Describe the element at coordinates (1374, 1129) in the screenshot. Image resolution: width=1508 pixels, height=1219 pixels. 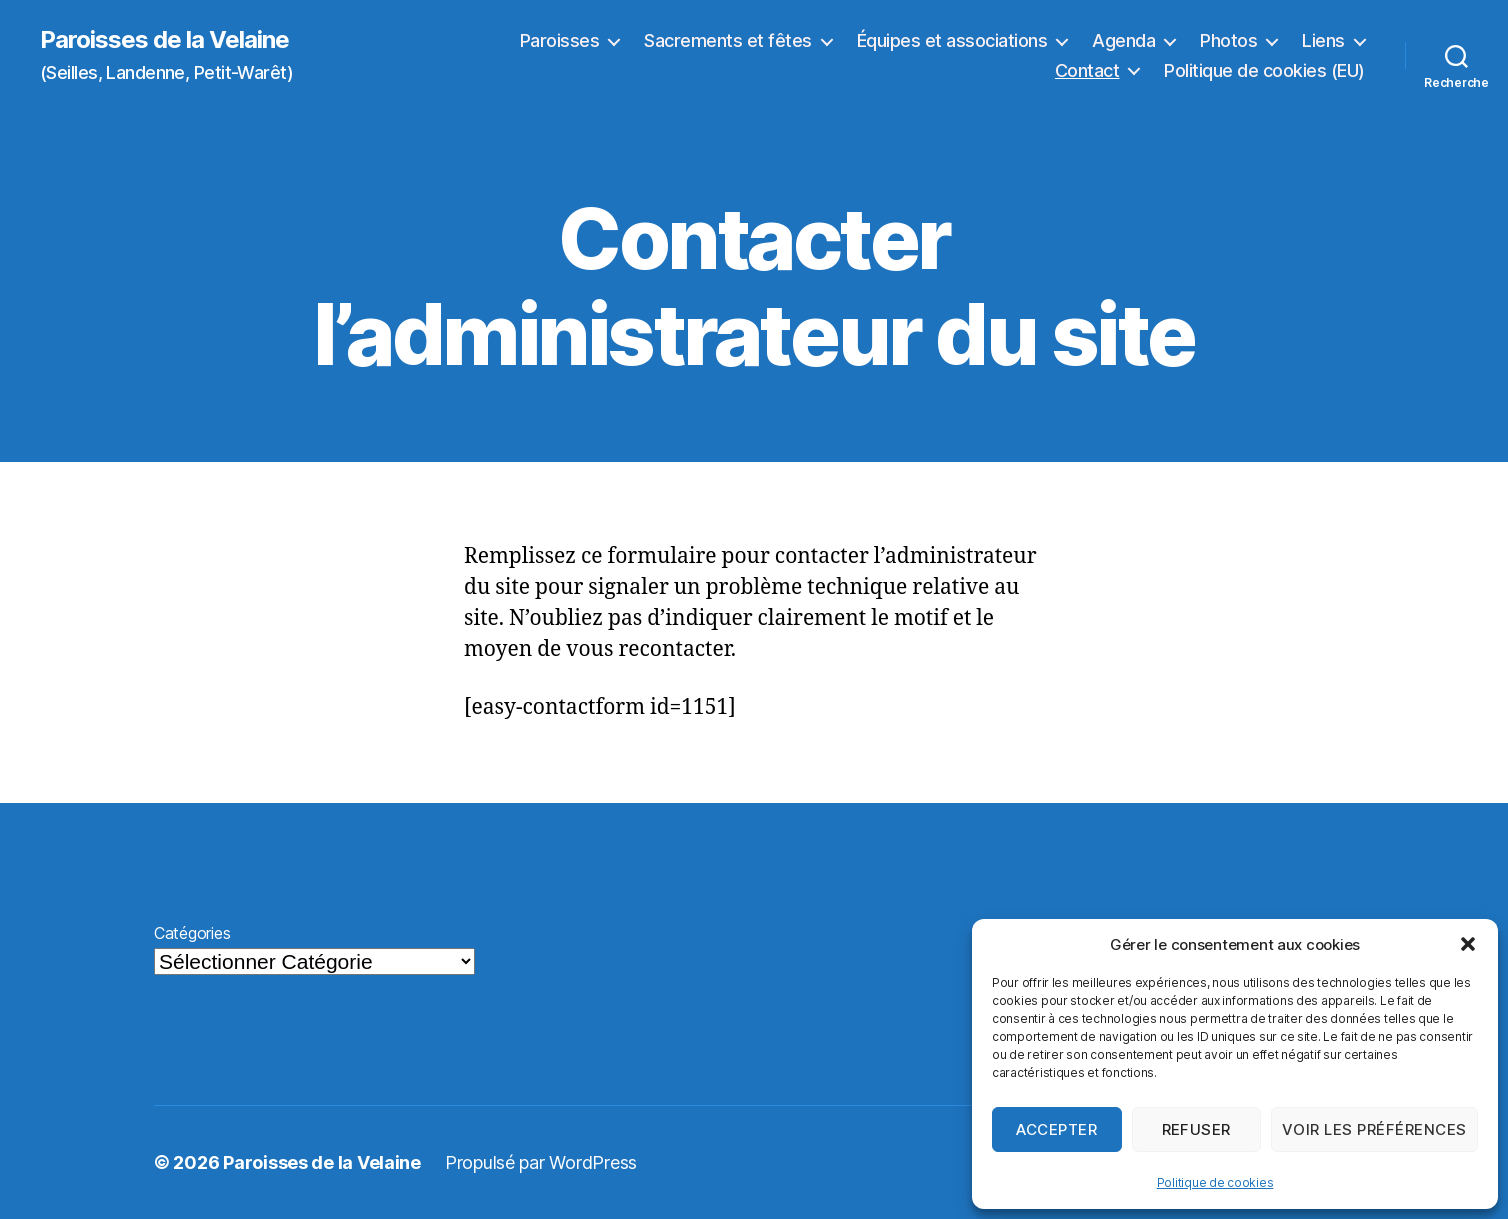
I see `Voir les préférences` at that location.